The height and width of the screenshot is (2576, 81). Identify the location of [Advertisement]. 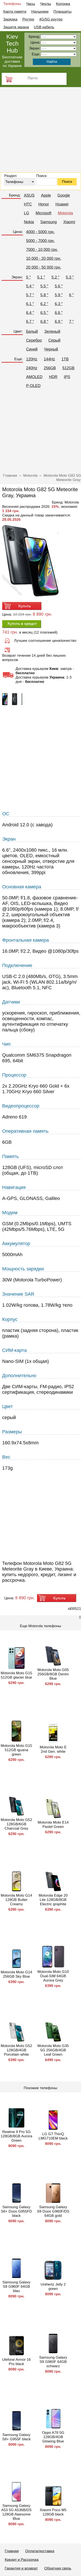
(40, 129).